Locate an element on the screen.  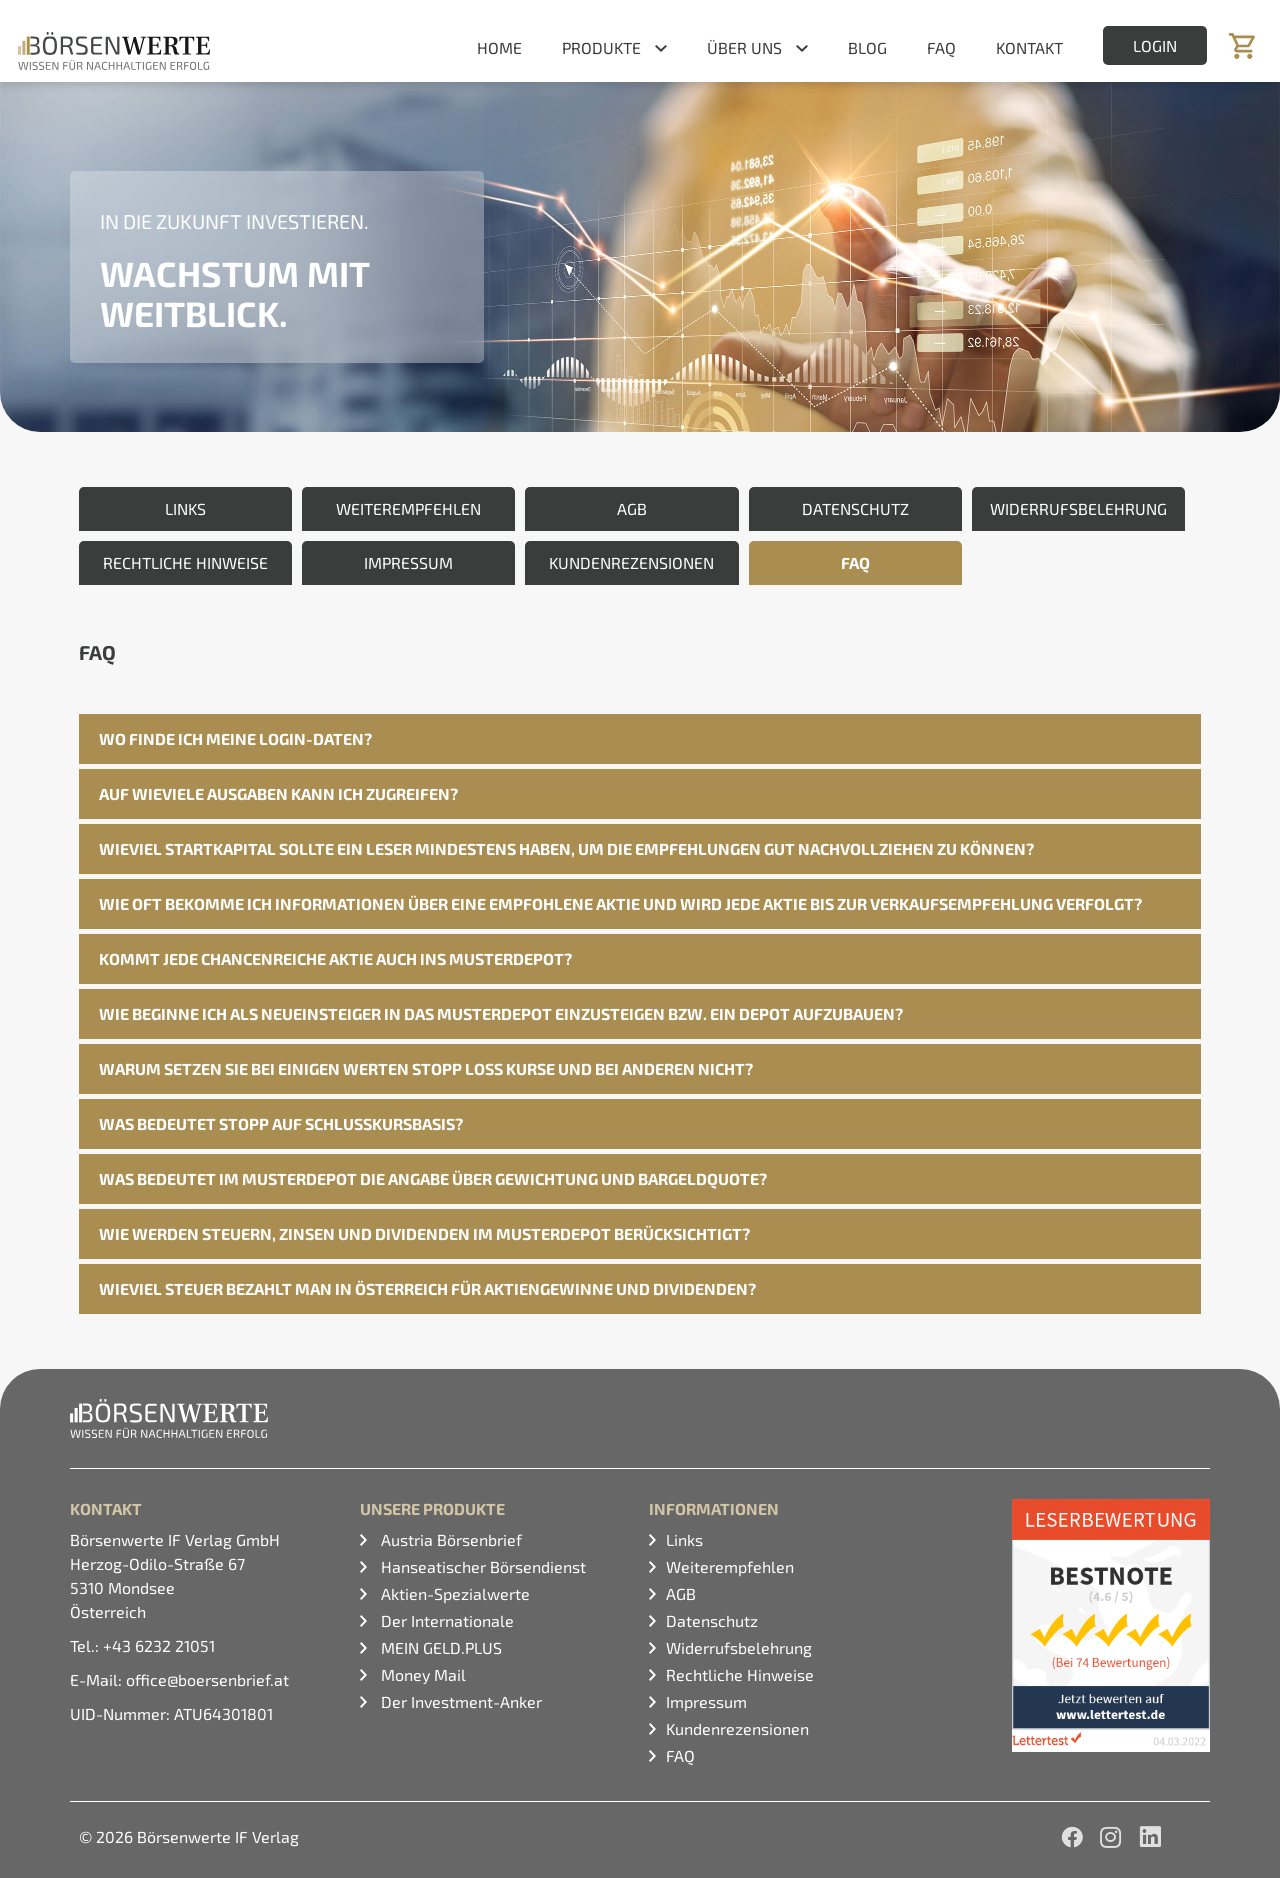
Der Internationale is located at coordinates (445, 1620).